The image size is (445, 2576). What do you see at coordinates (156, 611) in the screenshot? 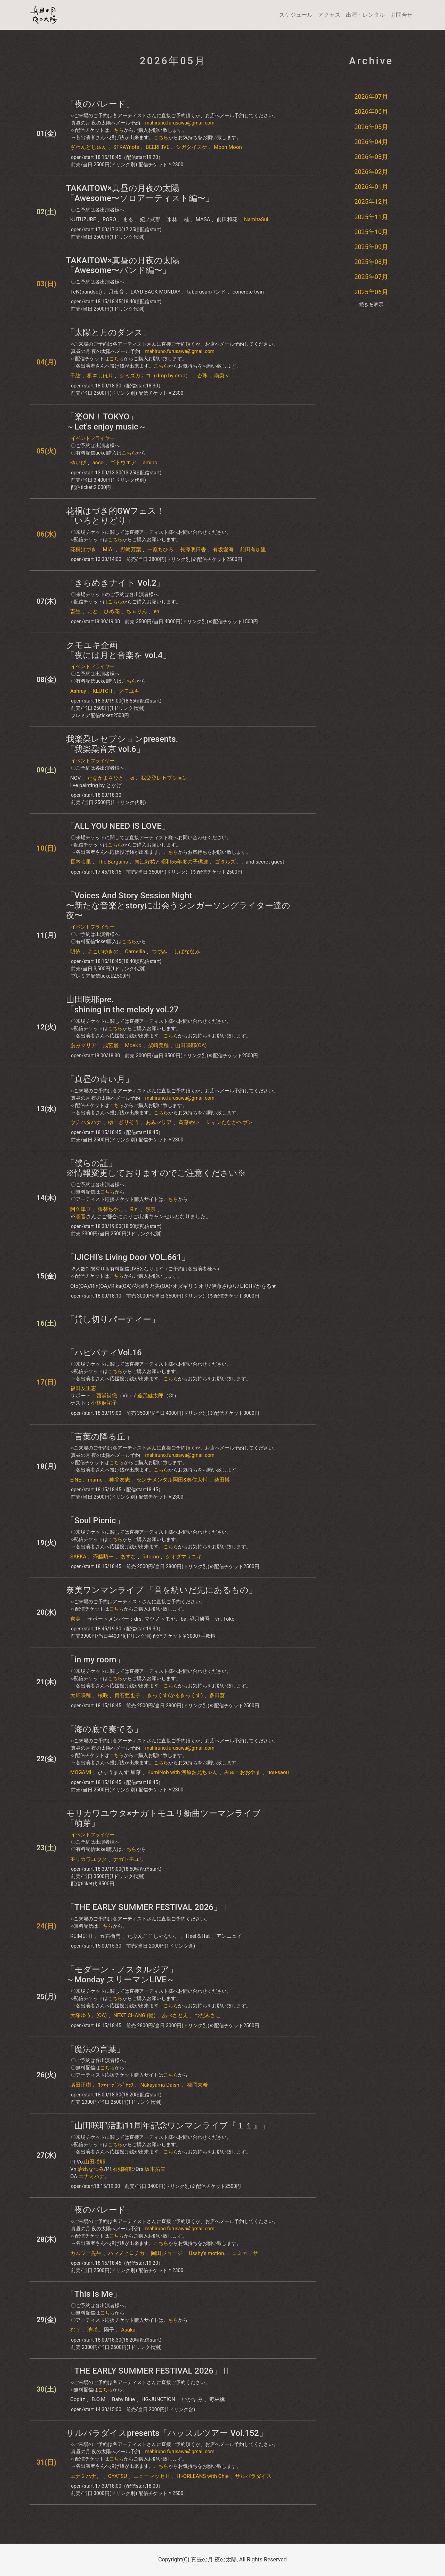
I see `en` at bounding box center [156, 611].